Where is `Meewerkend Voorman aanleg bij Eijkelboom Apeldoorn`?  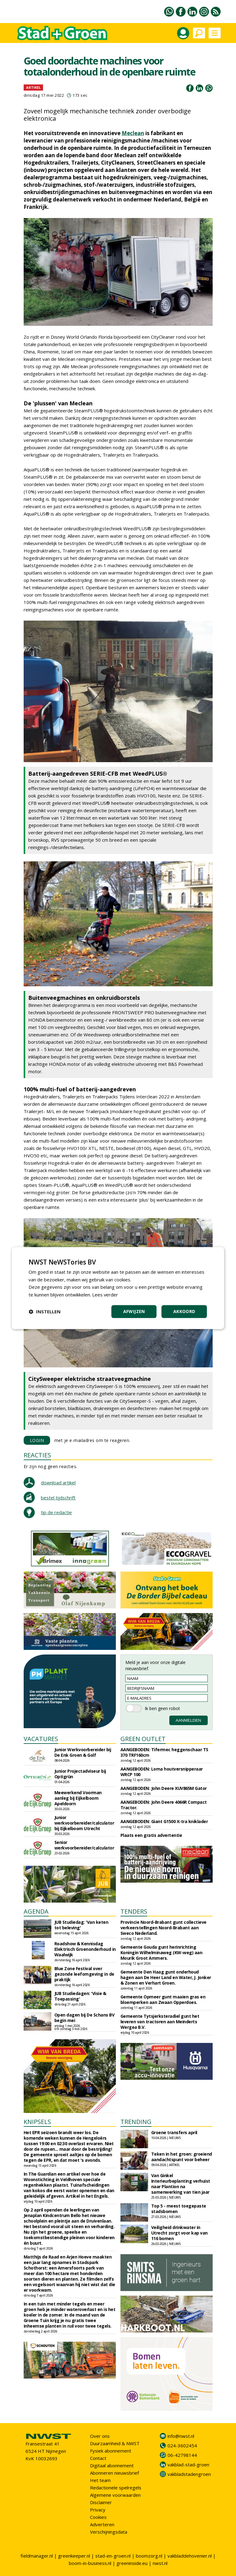 Meewerkend Voorman aanleg bij Eijkelboom Apeldoorn is located at coordinates (78, 1798).